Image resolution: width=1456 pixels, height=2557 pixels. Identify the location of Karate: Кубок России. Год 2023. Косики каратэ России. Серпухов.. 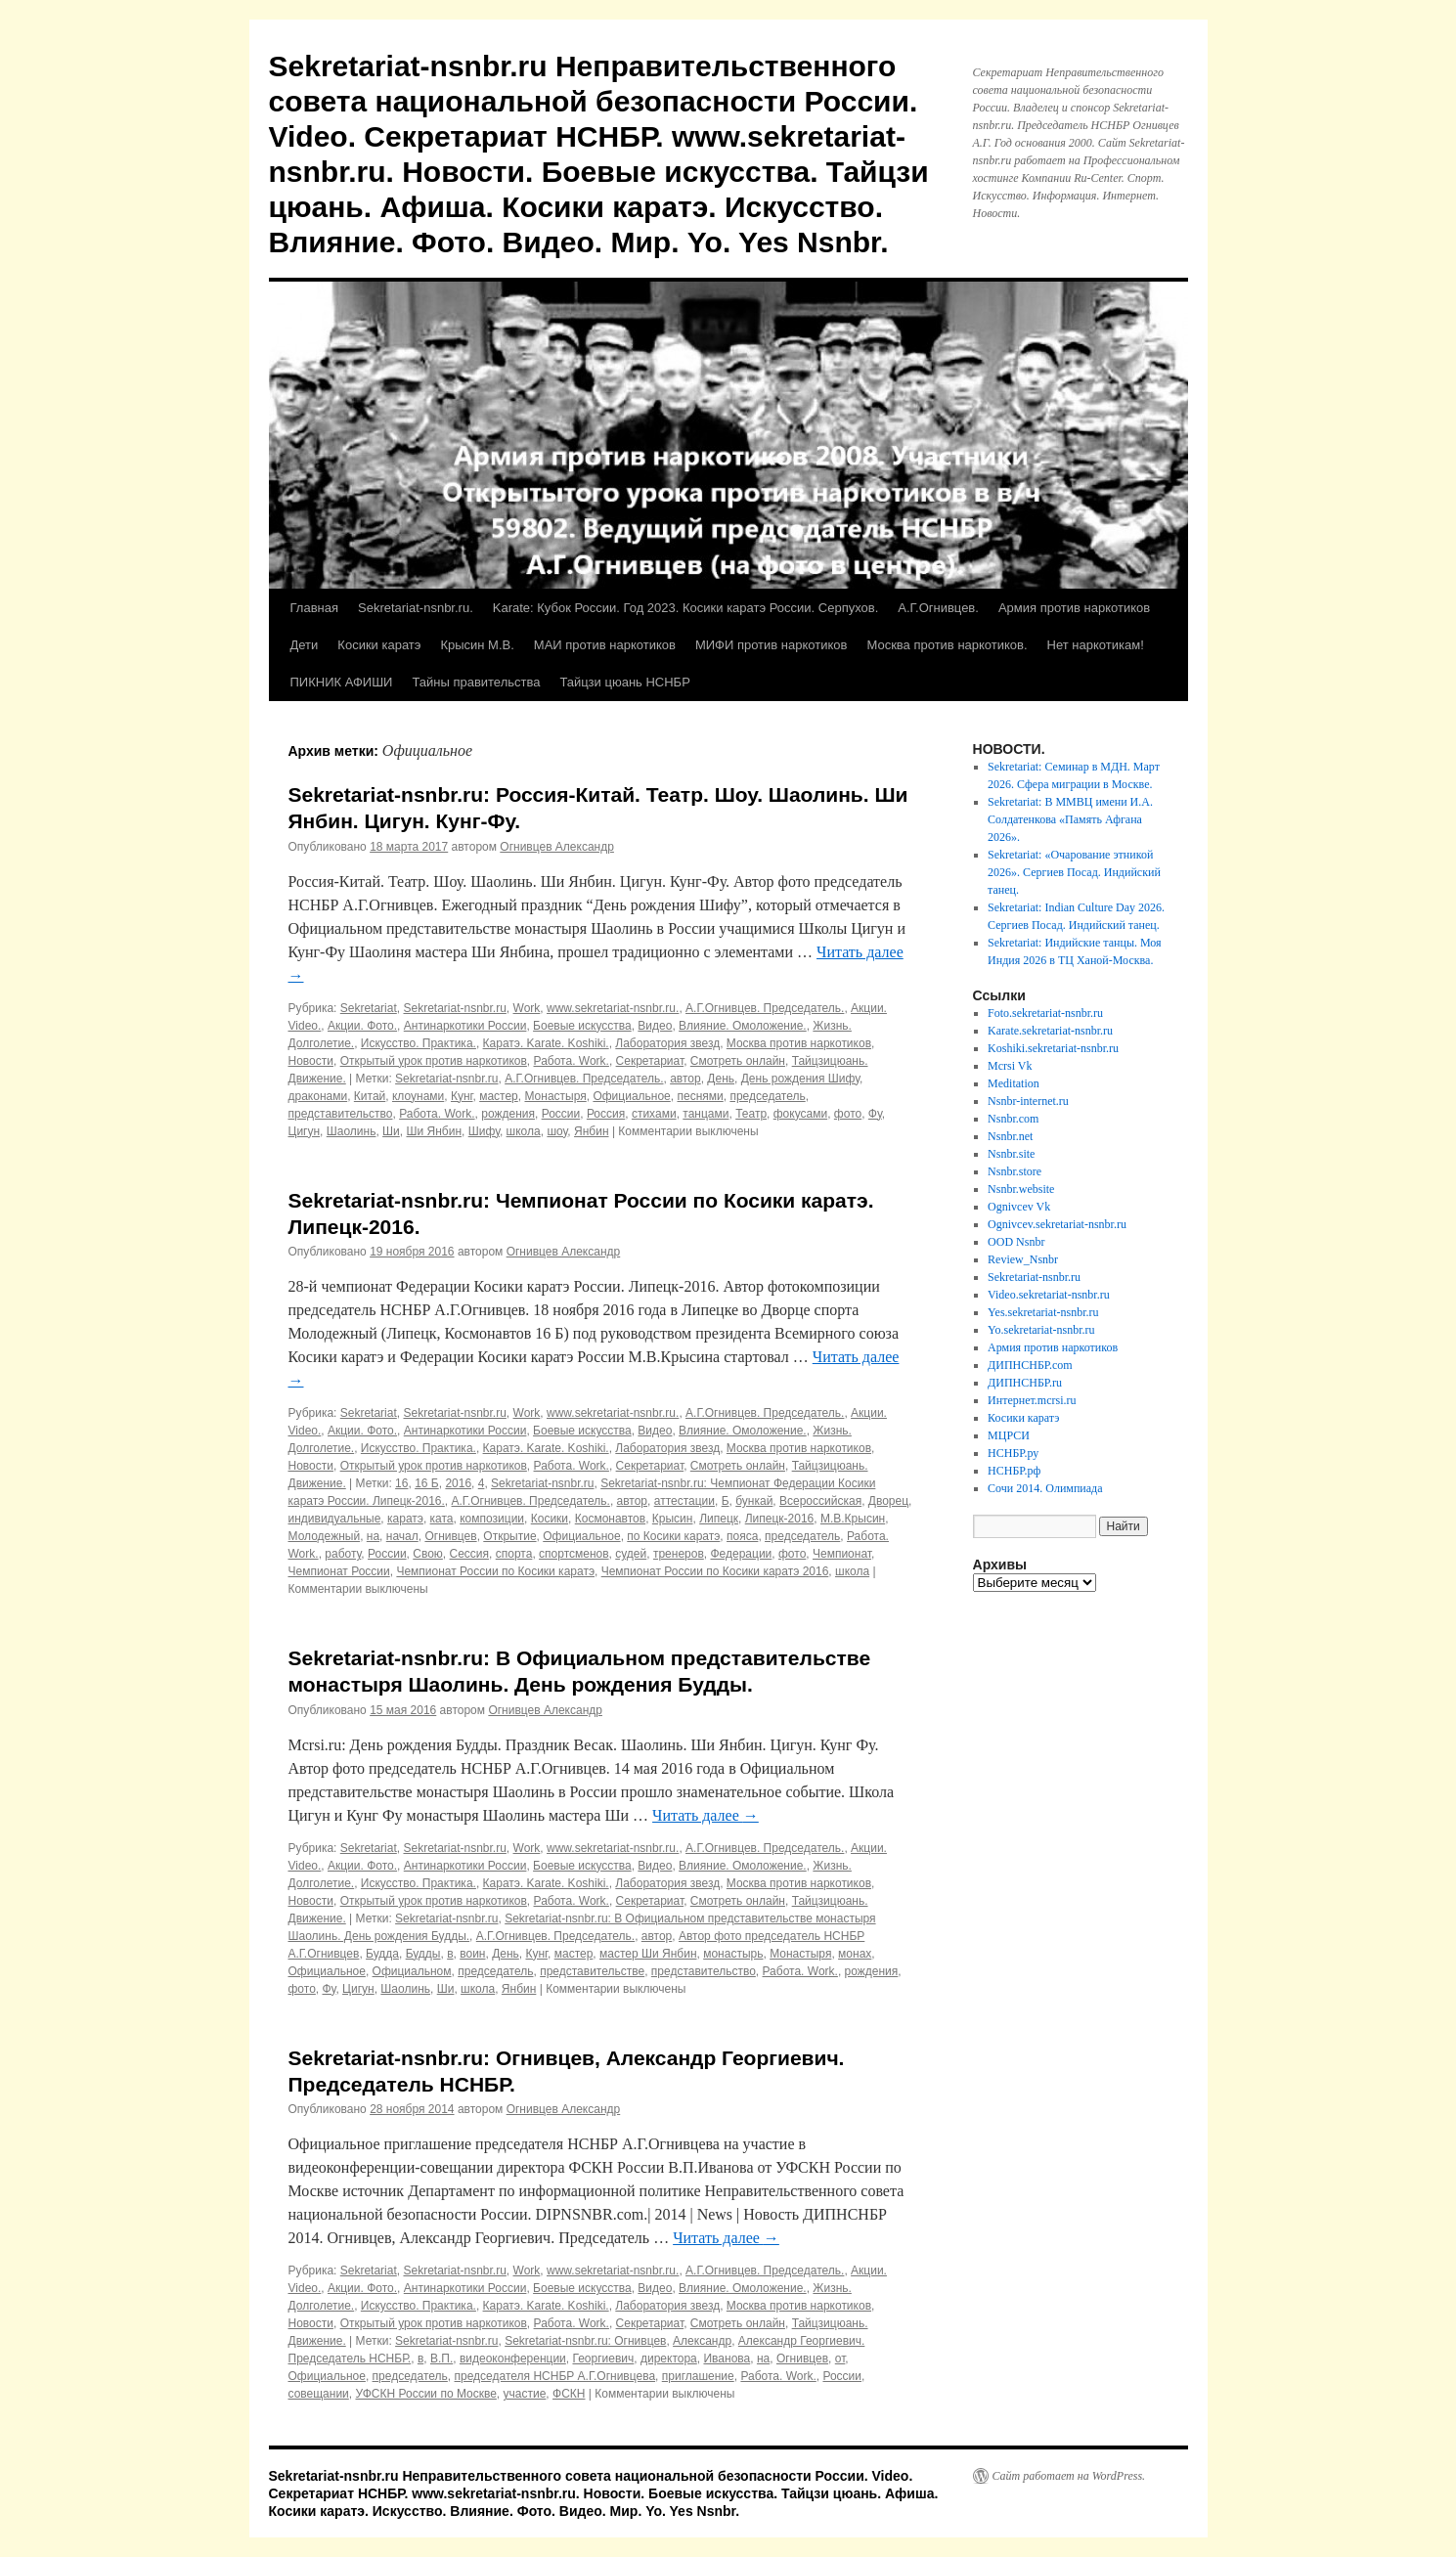
(686, 607).